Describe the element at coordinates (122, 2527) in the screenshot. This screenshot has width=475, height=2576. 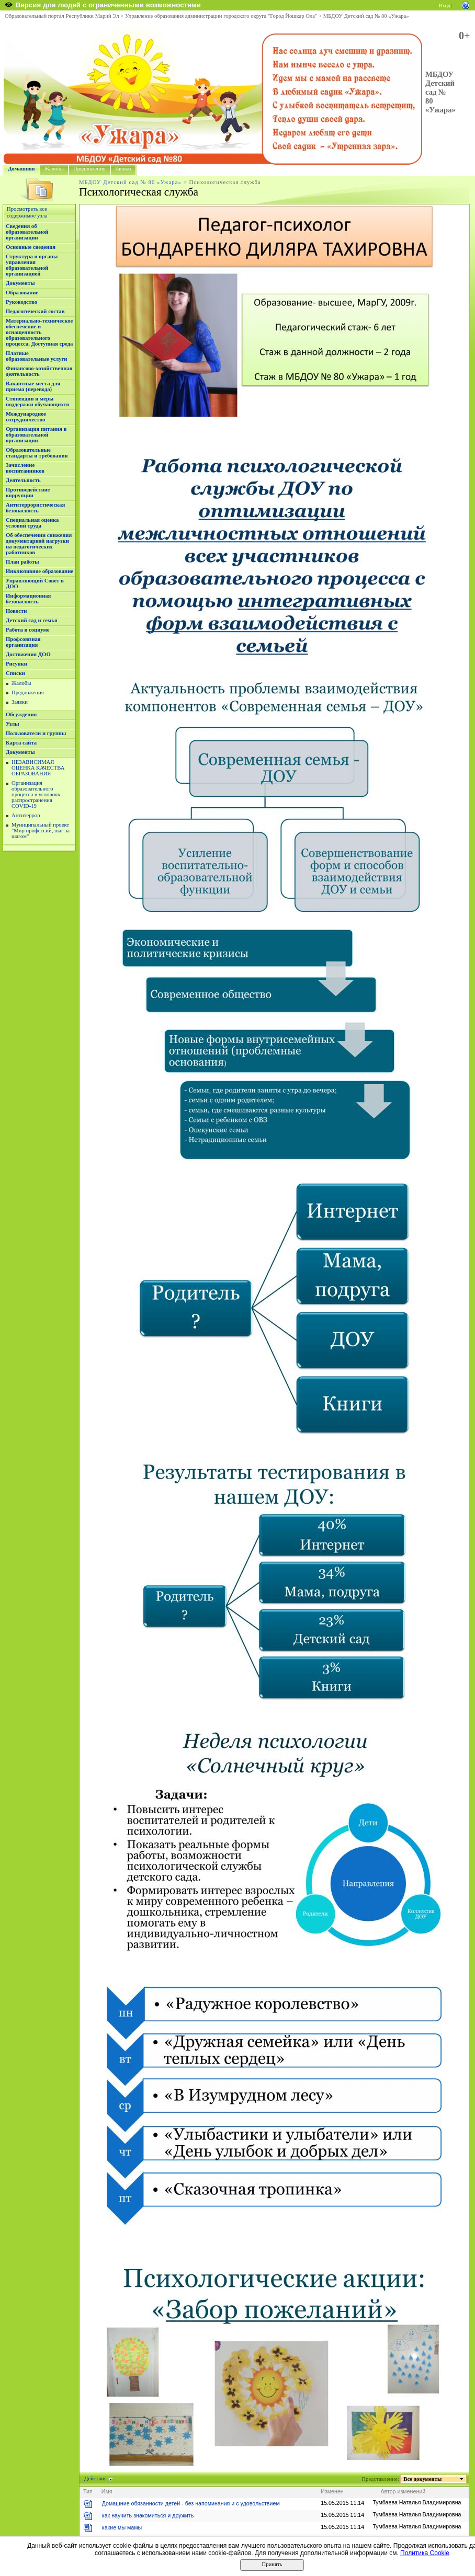
I see `какие мы мамы` at that location.